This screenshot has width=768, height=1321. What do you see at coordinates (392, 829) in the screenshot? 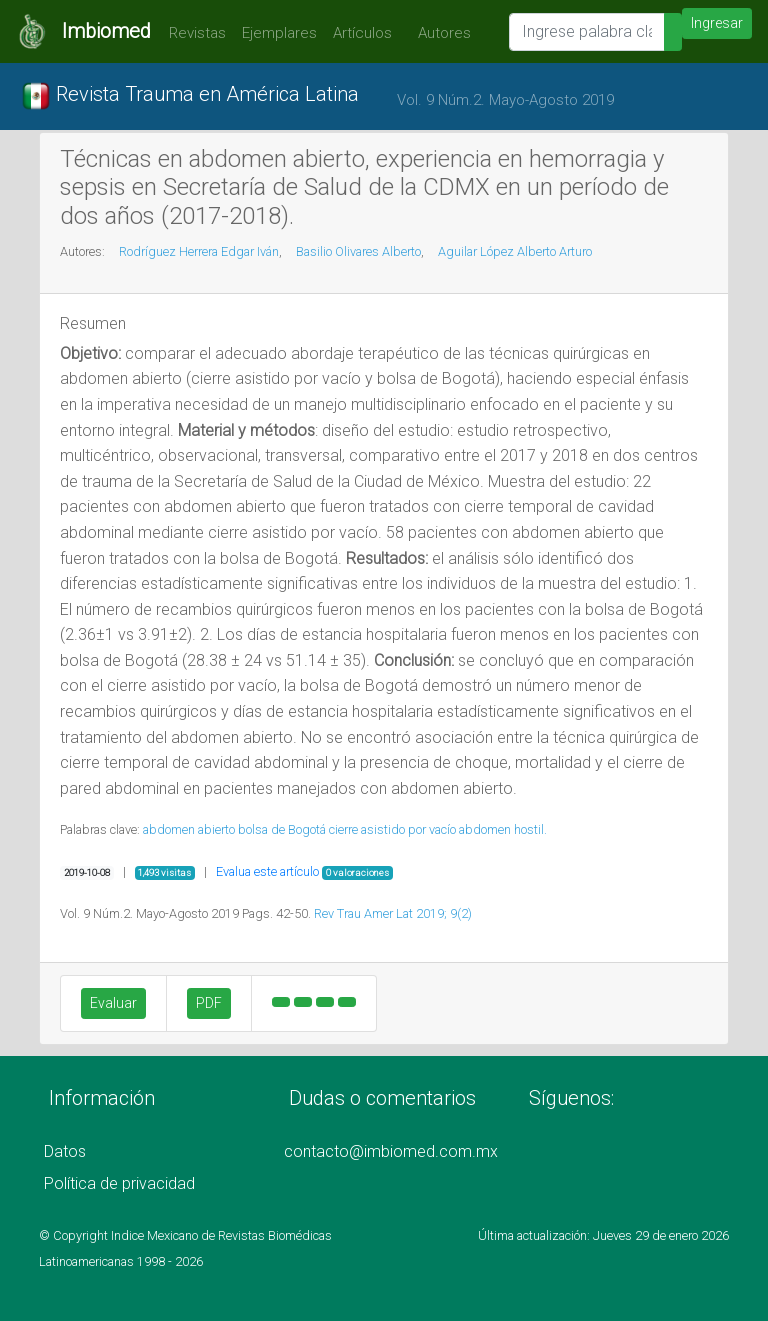
I see `cierre asistido por vacío` at bounding box center [392, 829].